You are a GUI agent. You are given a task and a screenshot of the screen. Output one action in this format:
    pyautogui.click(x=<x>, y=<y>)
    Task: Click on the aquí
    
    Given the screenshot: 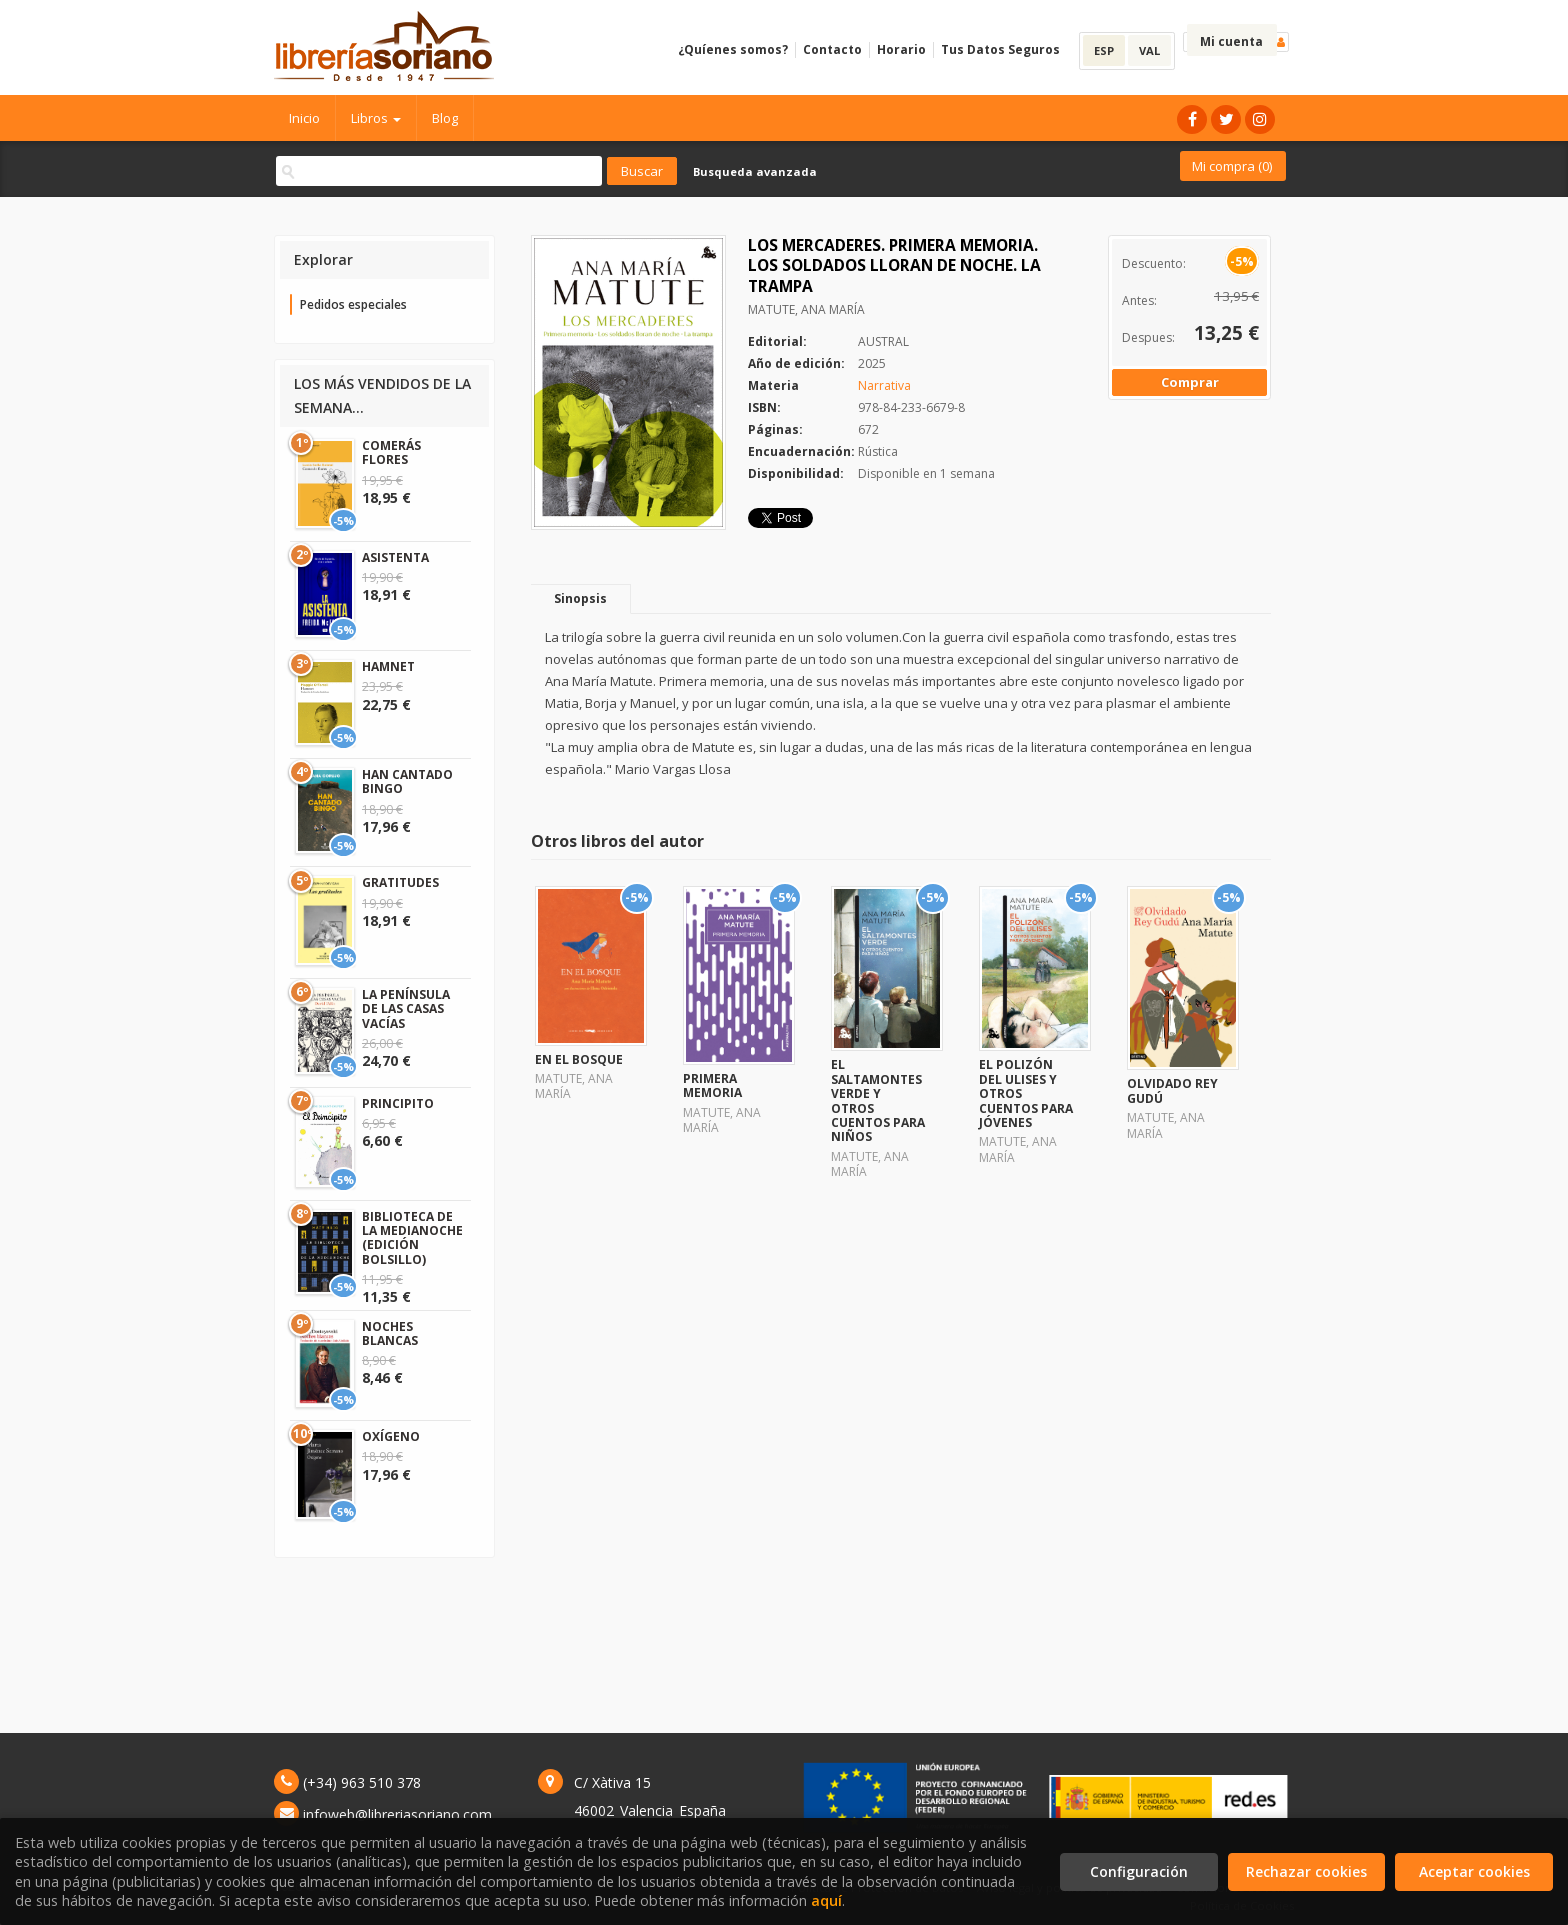 What is the action you would take?
    pyautogui.click(x=826, y=1900)
    